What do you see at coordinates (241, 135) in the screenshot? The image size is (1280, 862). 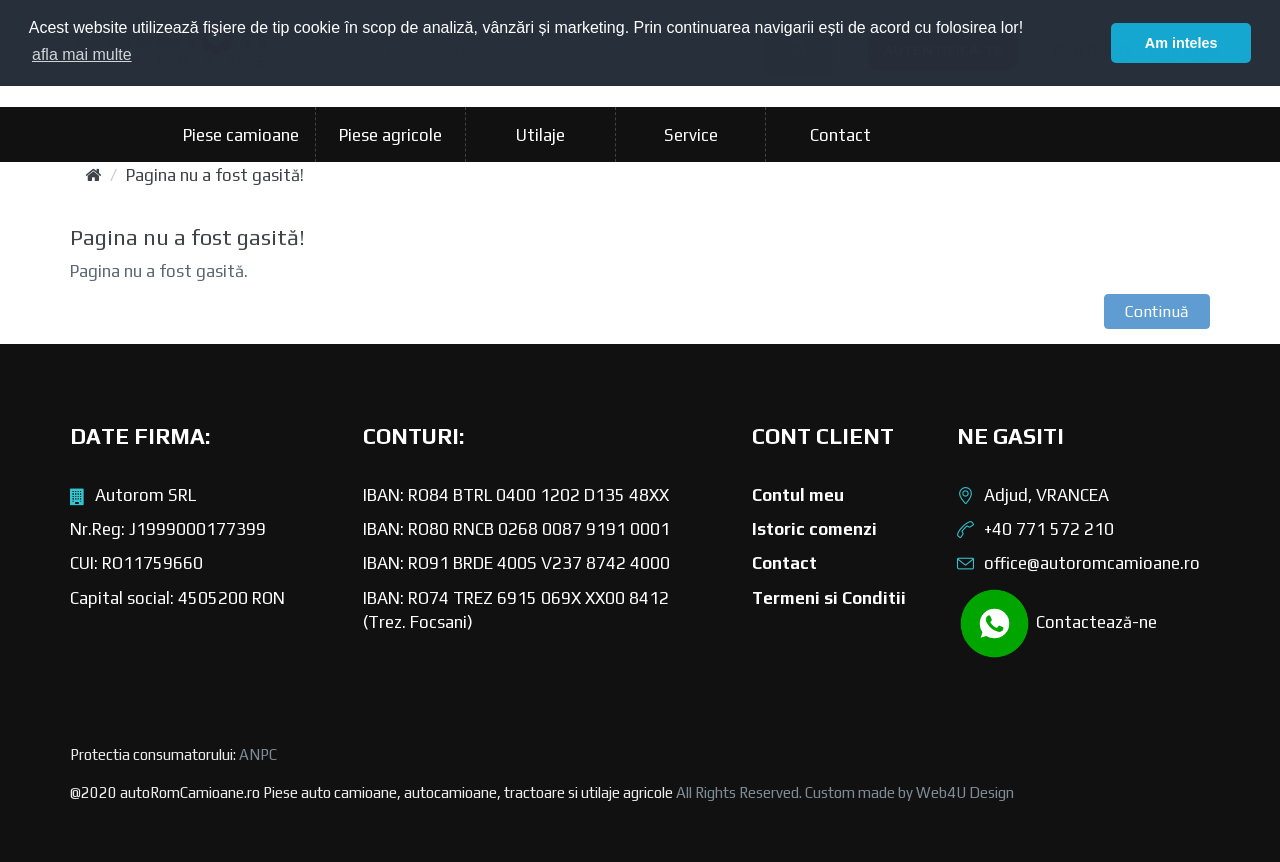 I see `Piese camioane` at bounding box center [241, 135].